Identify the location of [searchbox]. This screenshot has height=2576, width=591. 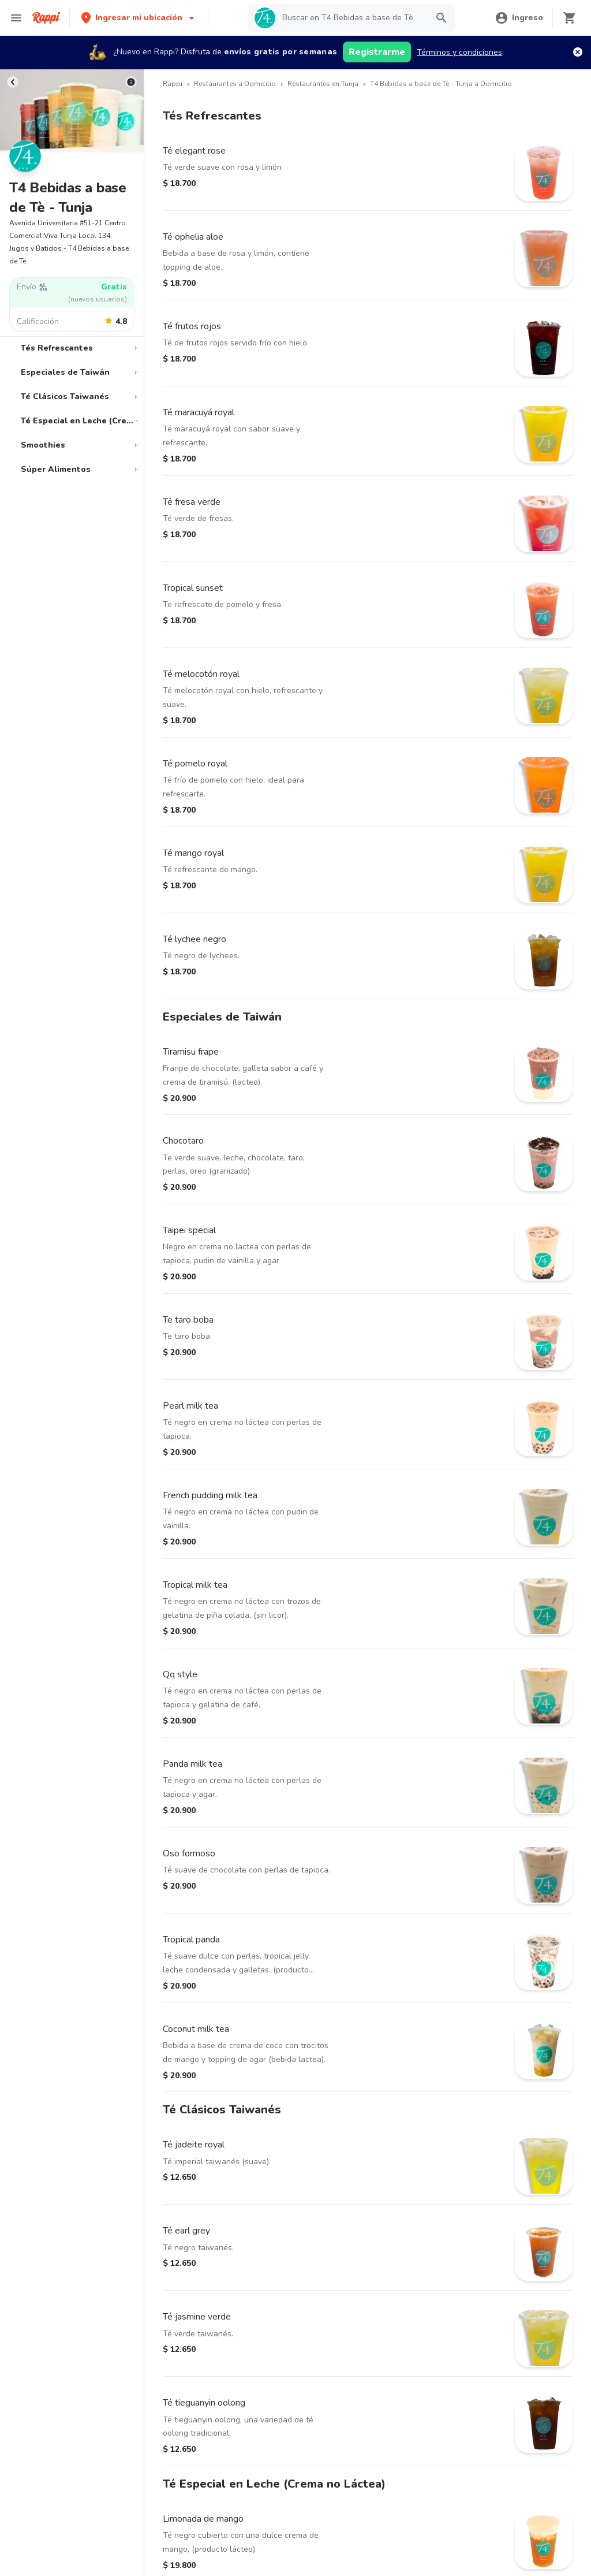
(351, 18).